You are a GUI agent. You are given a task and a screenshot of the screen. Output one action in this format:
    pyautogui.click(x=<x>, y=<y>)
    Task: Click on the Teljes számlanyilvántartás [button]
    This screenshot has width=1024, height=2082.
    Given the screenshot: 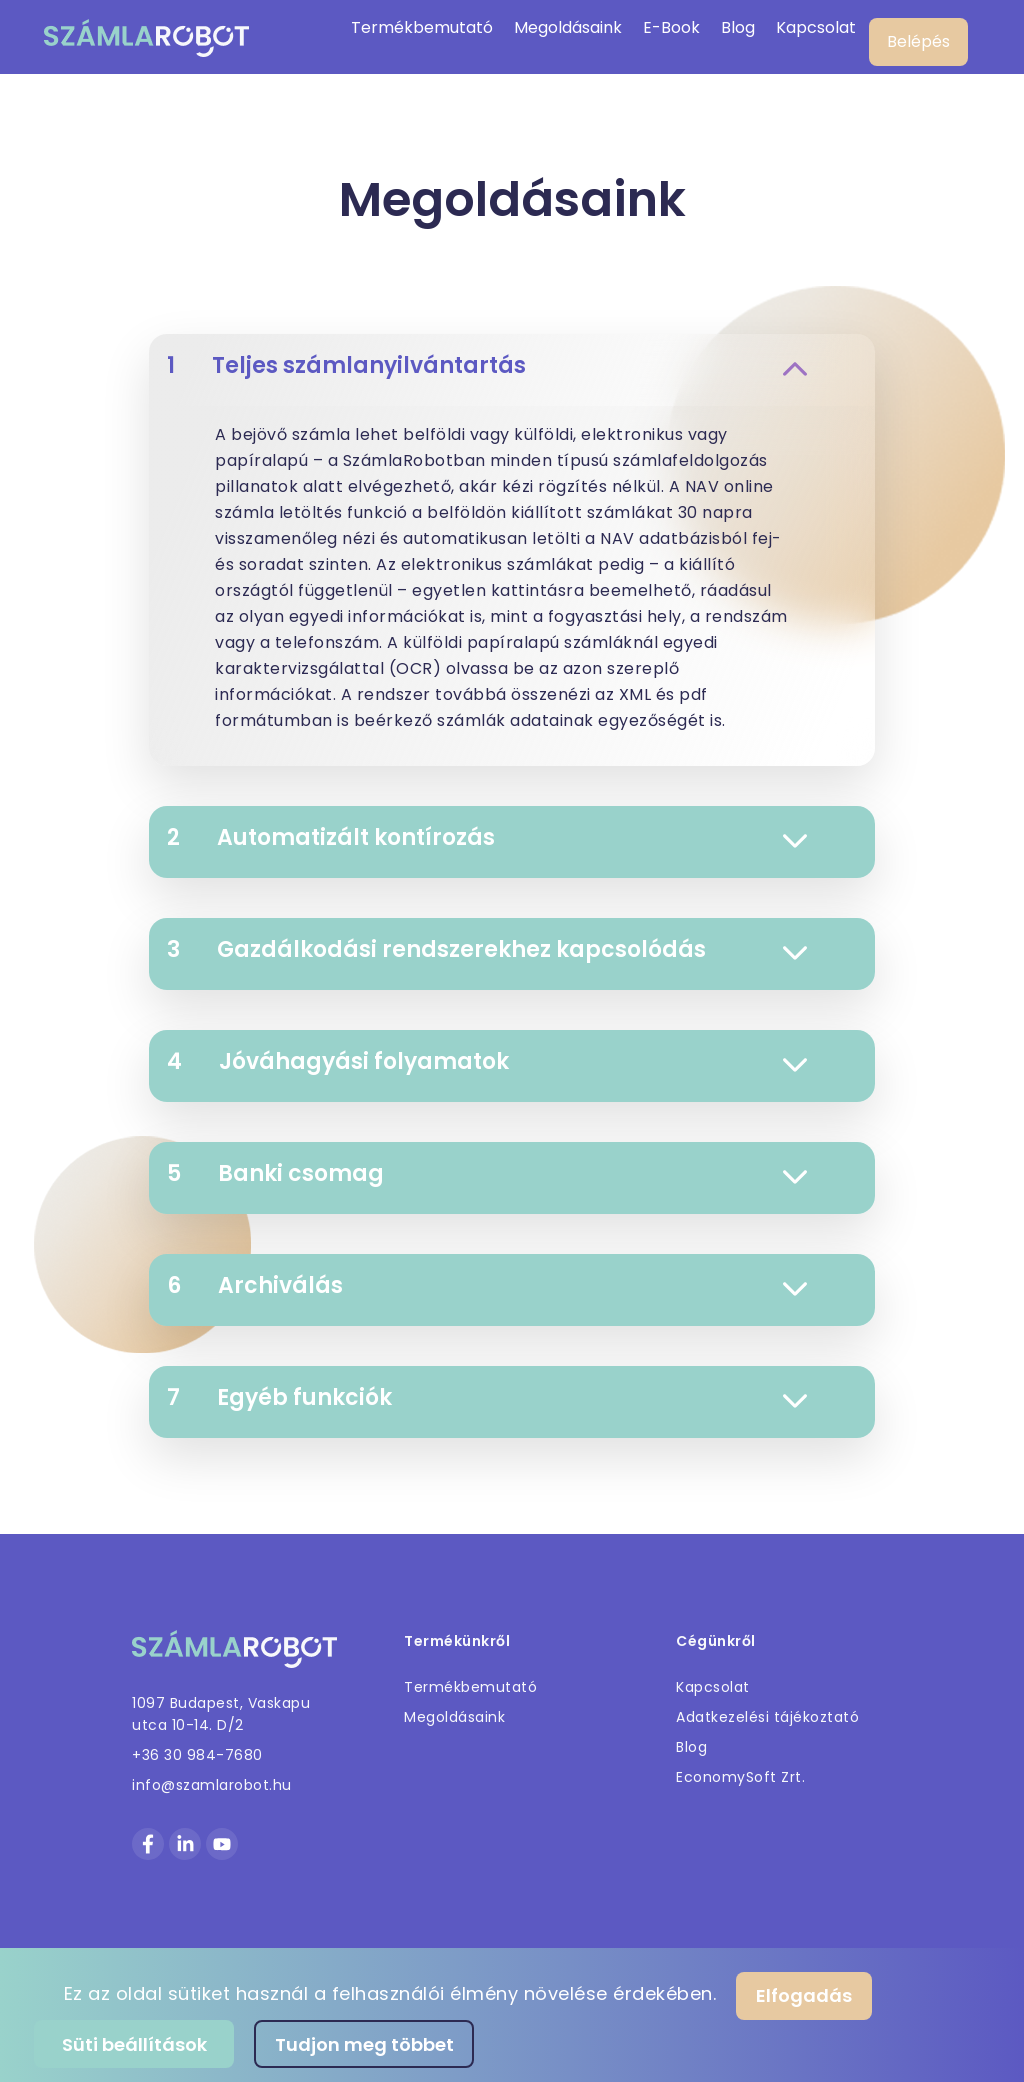 What is the action you would take?
    pyautogui.click(x=487, y=365)
    